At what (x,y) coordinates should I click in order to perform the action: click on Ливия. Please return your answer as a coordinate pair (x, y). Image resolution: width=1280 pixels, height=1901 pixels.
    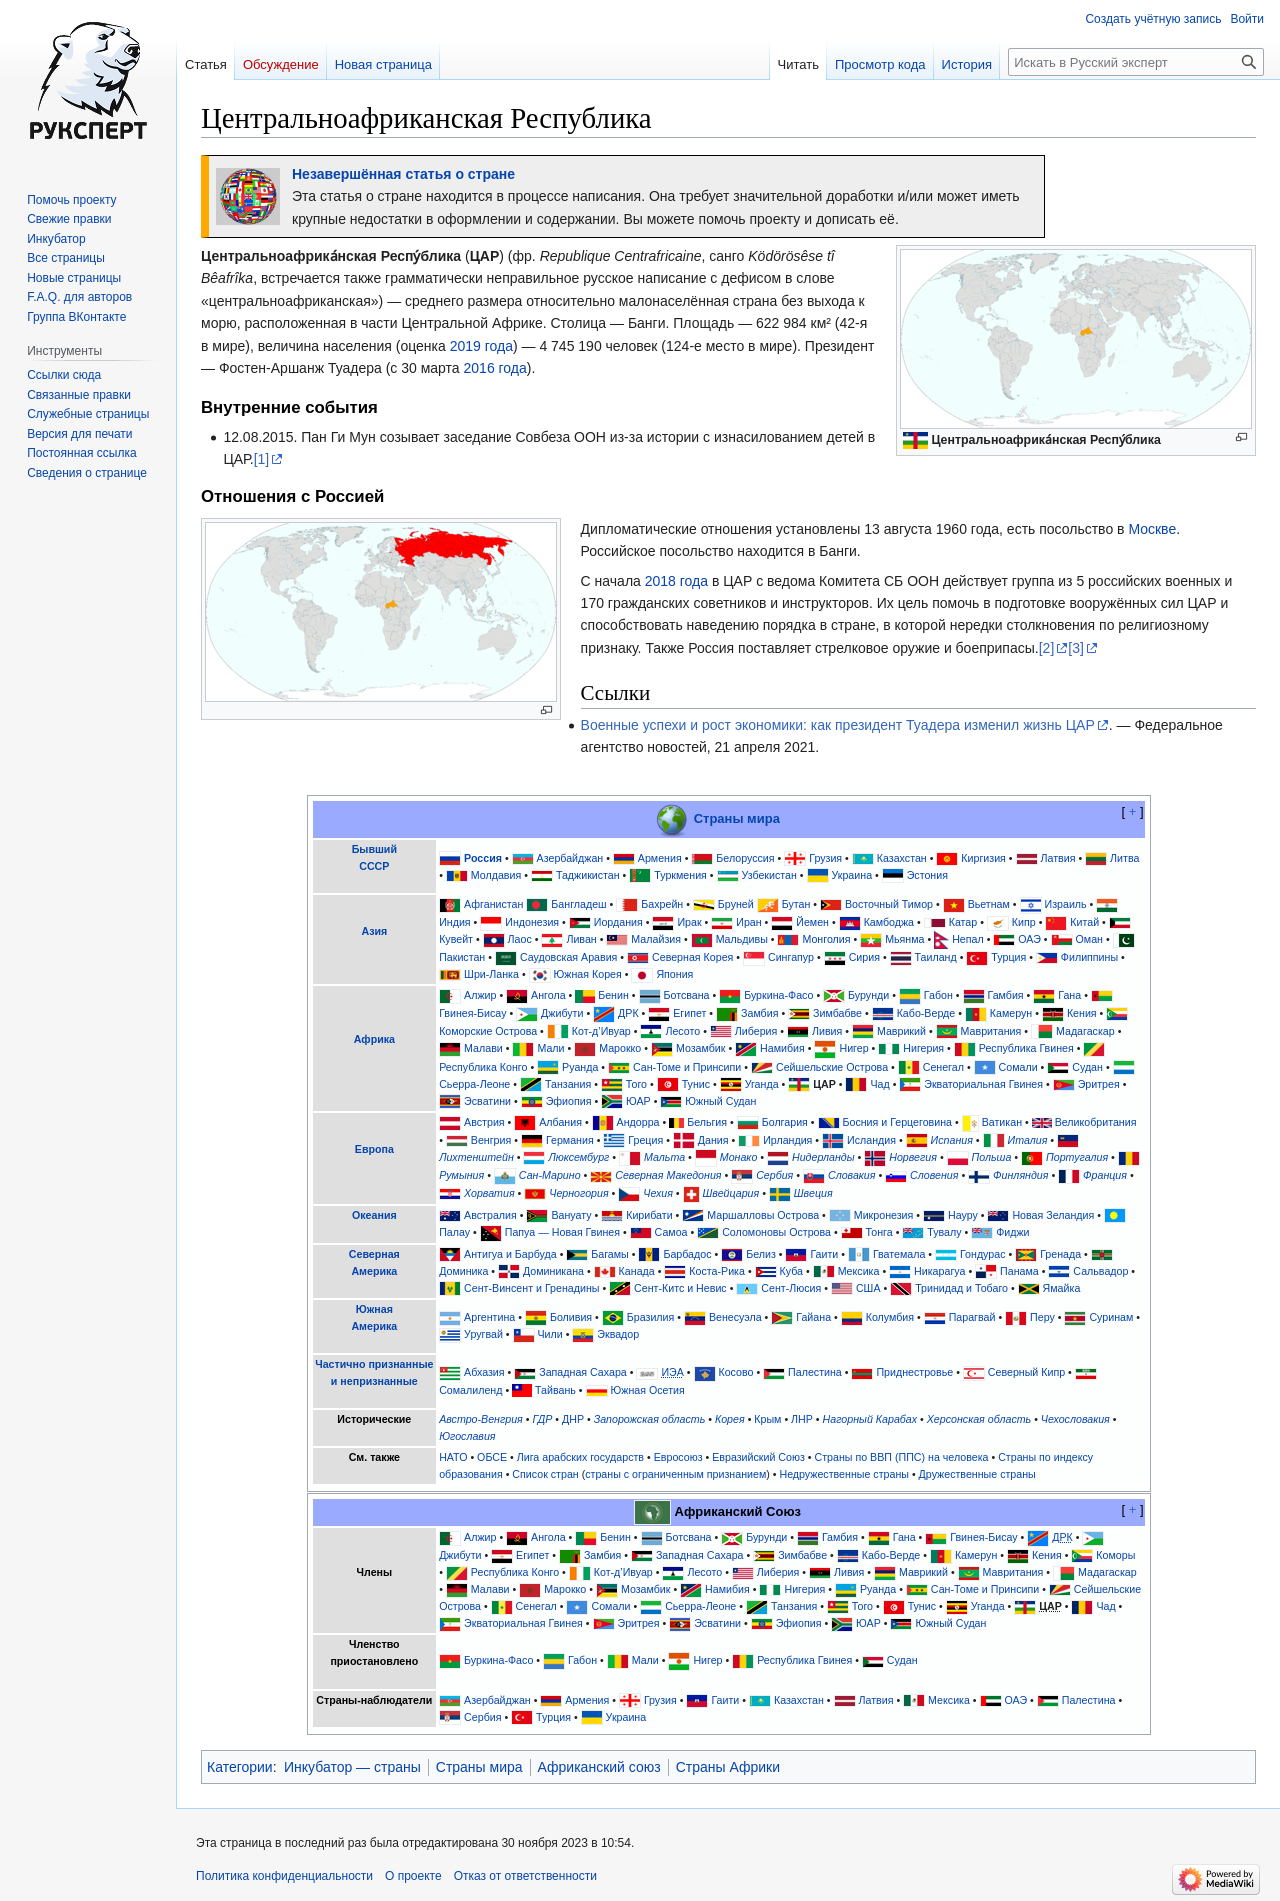
    Looking at the image, I should click on (827, 1031).